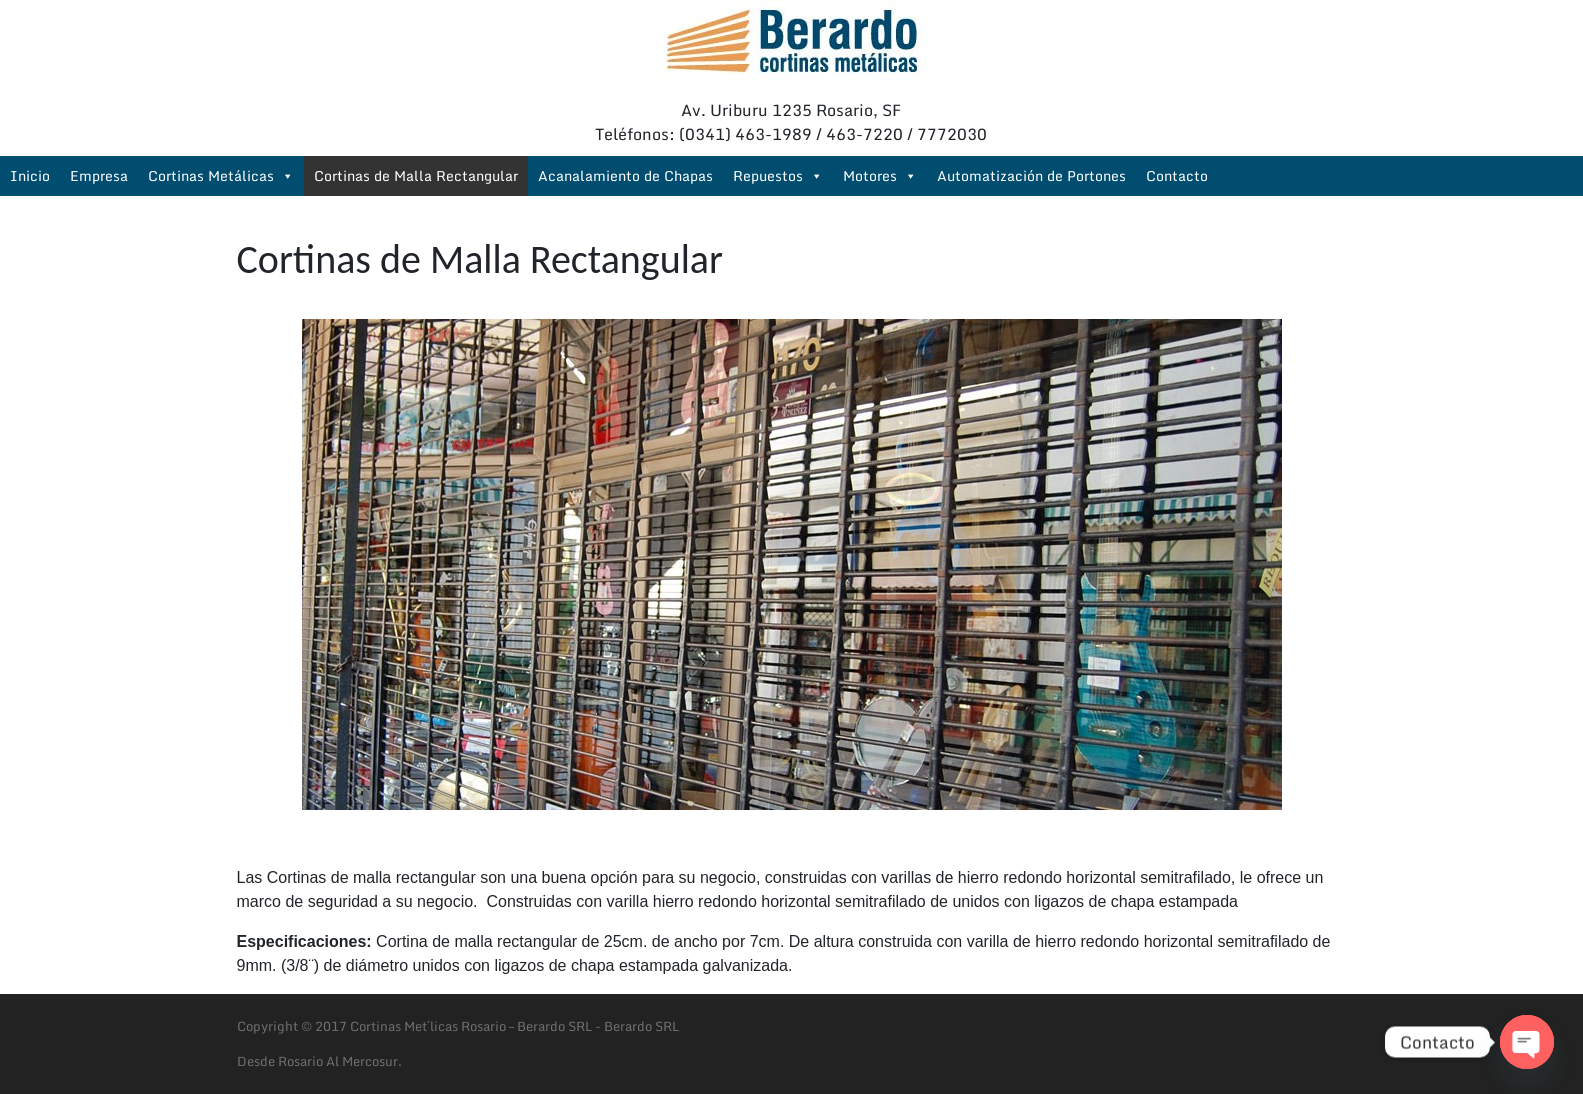 The image size is (1583, 1094). What do you see at coordinates (880, 176) in the screenshot?
I see `Motores` at bounding box center [880, 176].